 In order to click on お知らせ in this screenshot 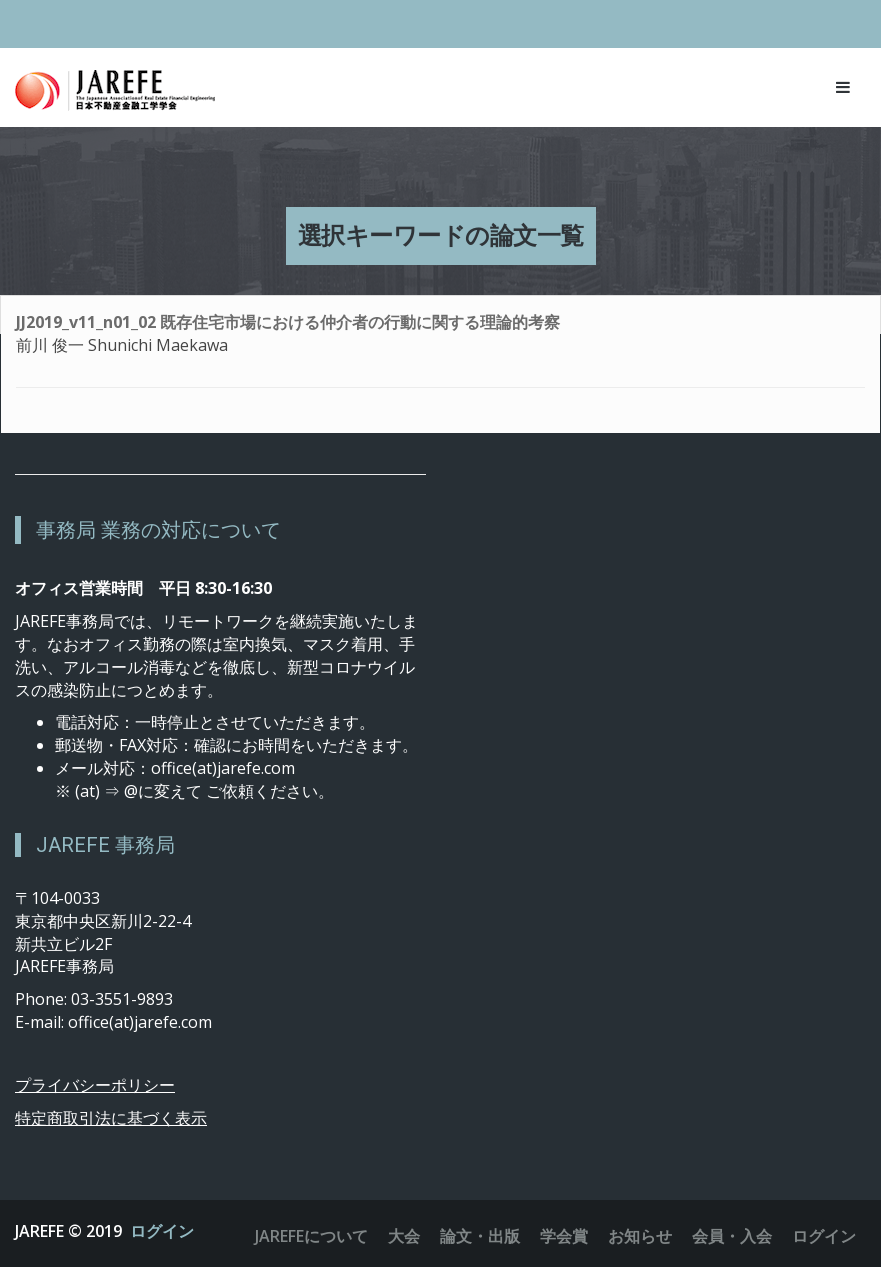, I will do `click(640, 1236)`.